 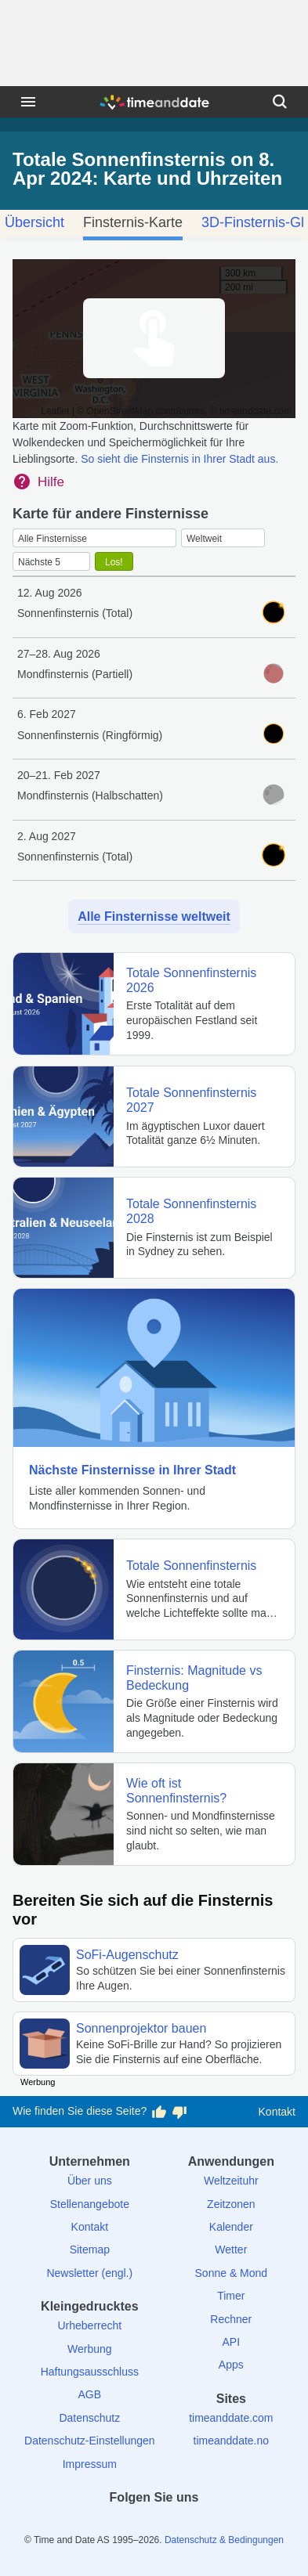 What do you see at coordinates (89, 2349) in the screenshot?
I see `Werbung` at bounding box center [89, 2349].